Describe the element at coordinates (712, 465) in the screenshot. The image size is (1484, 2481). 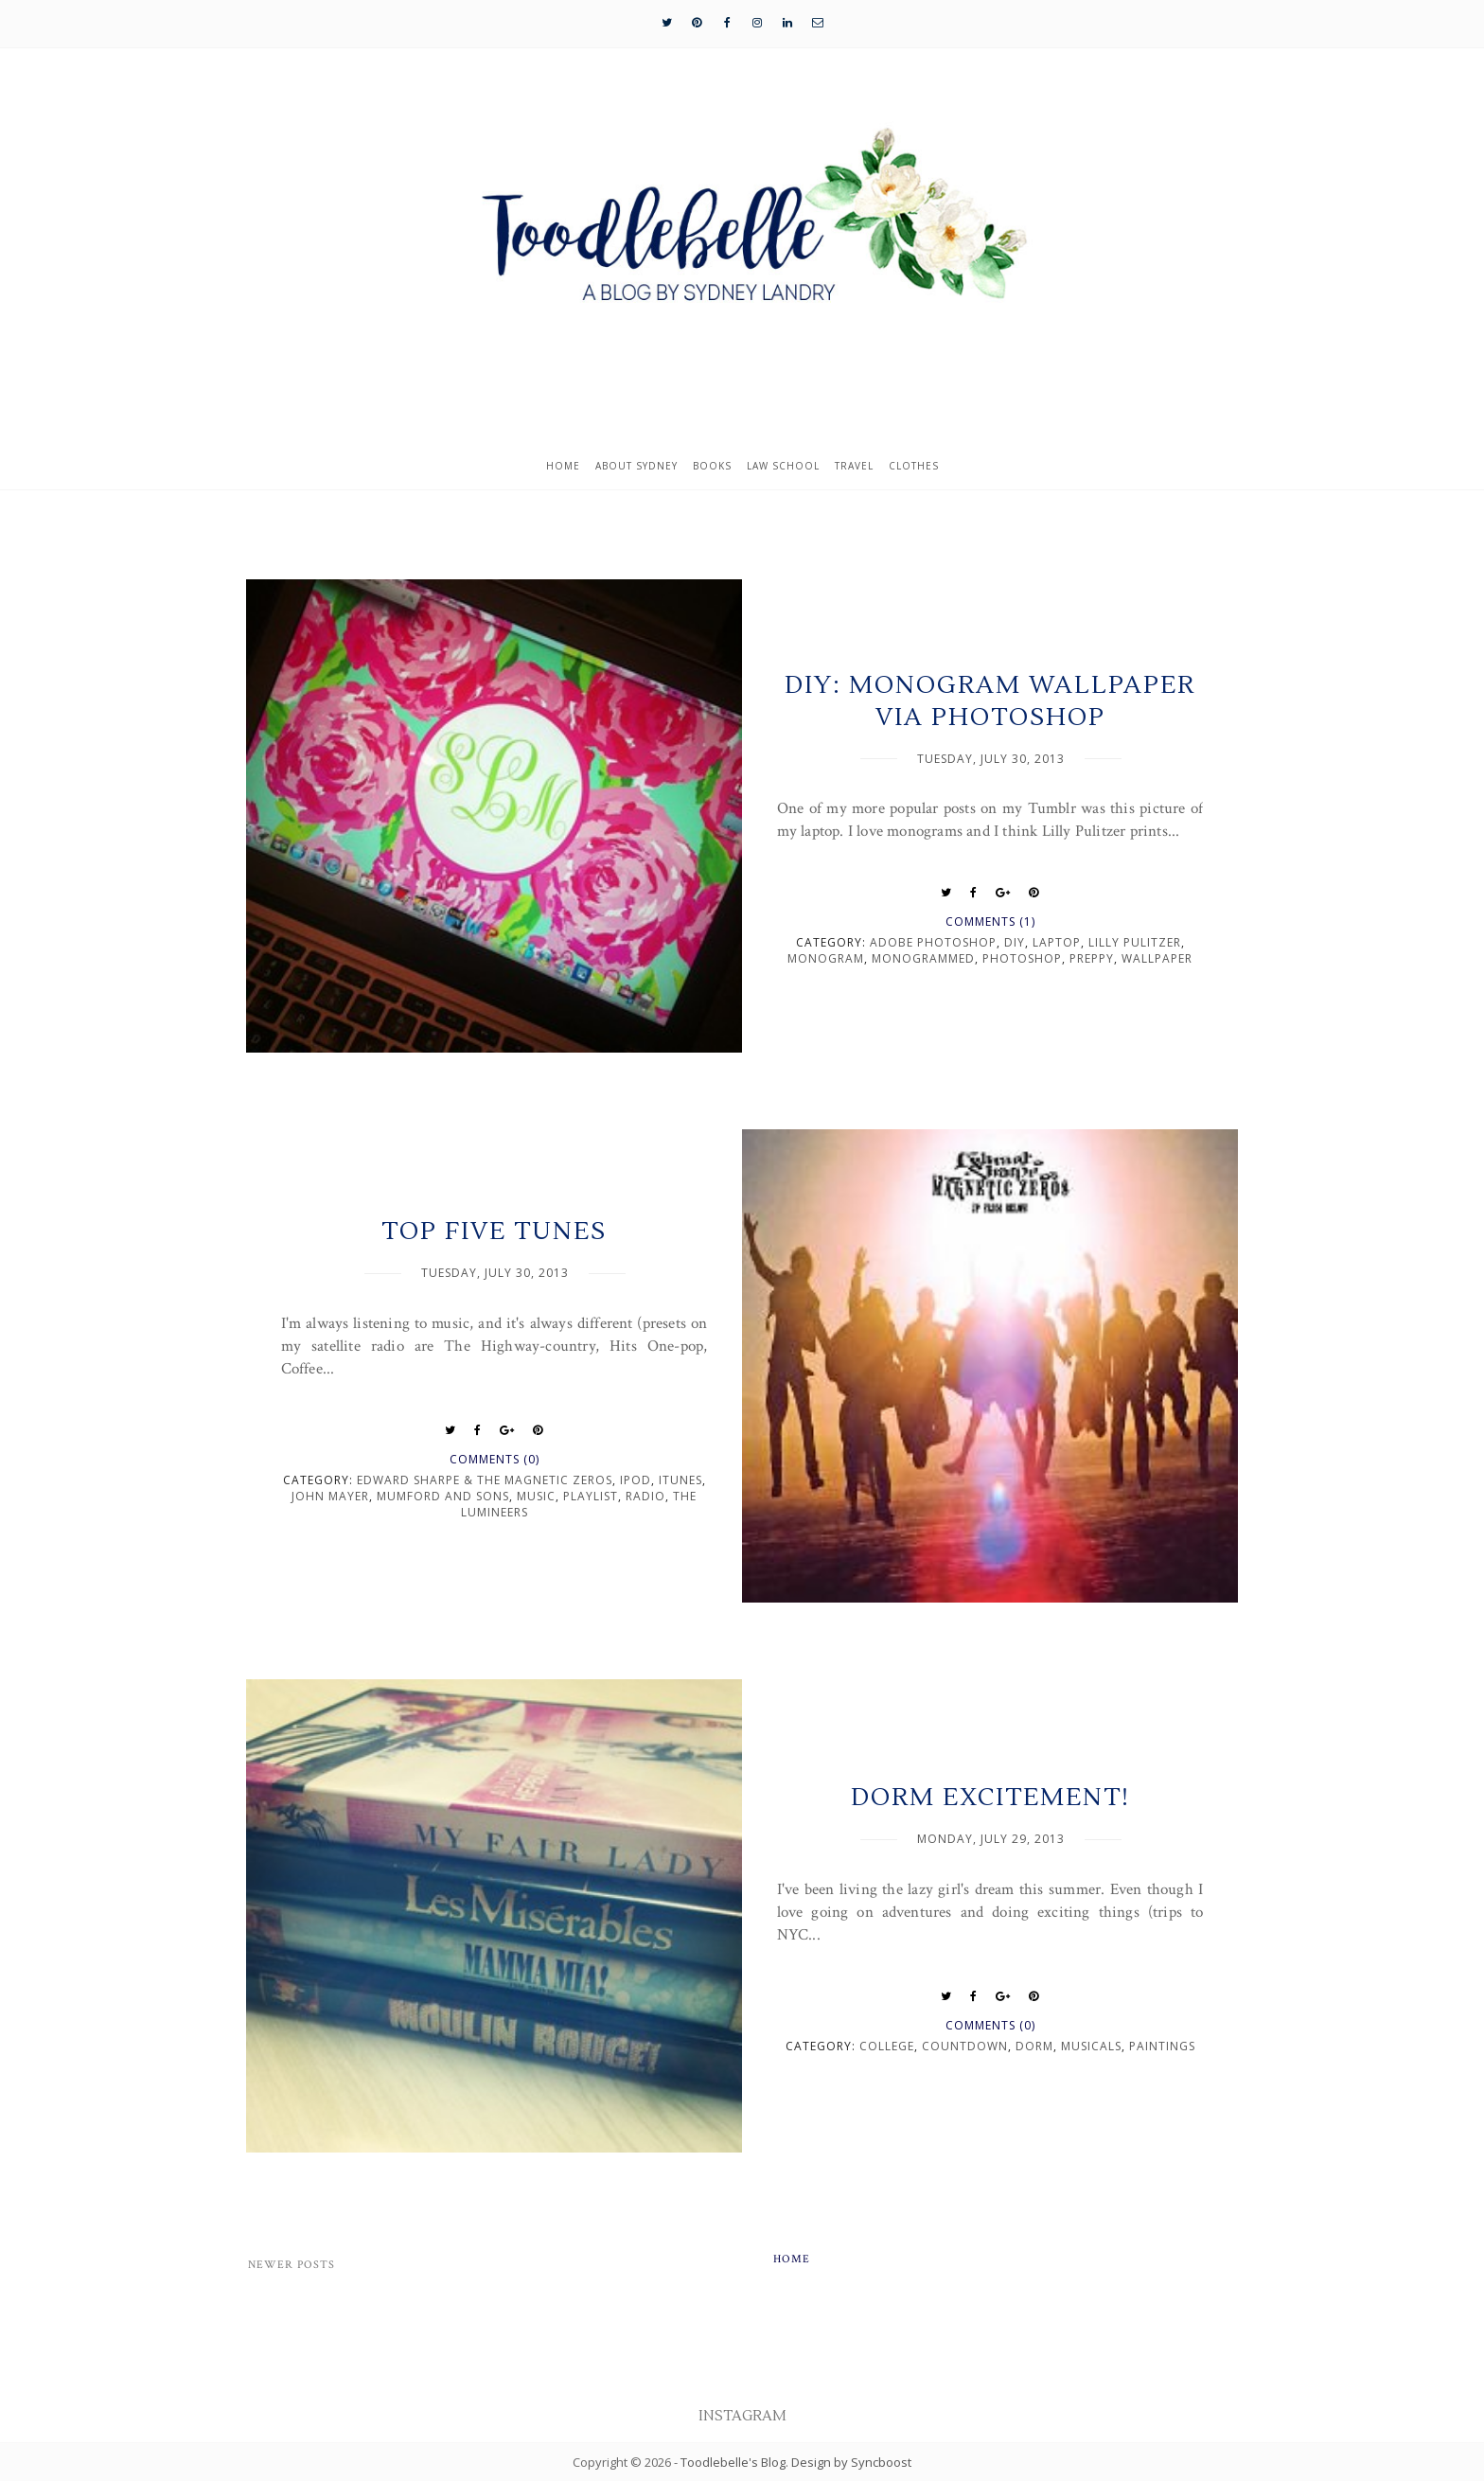
I see `Books` at that location.